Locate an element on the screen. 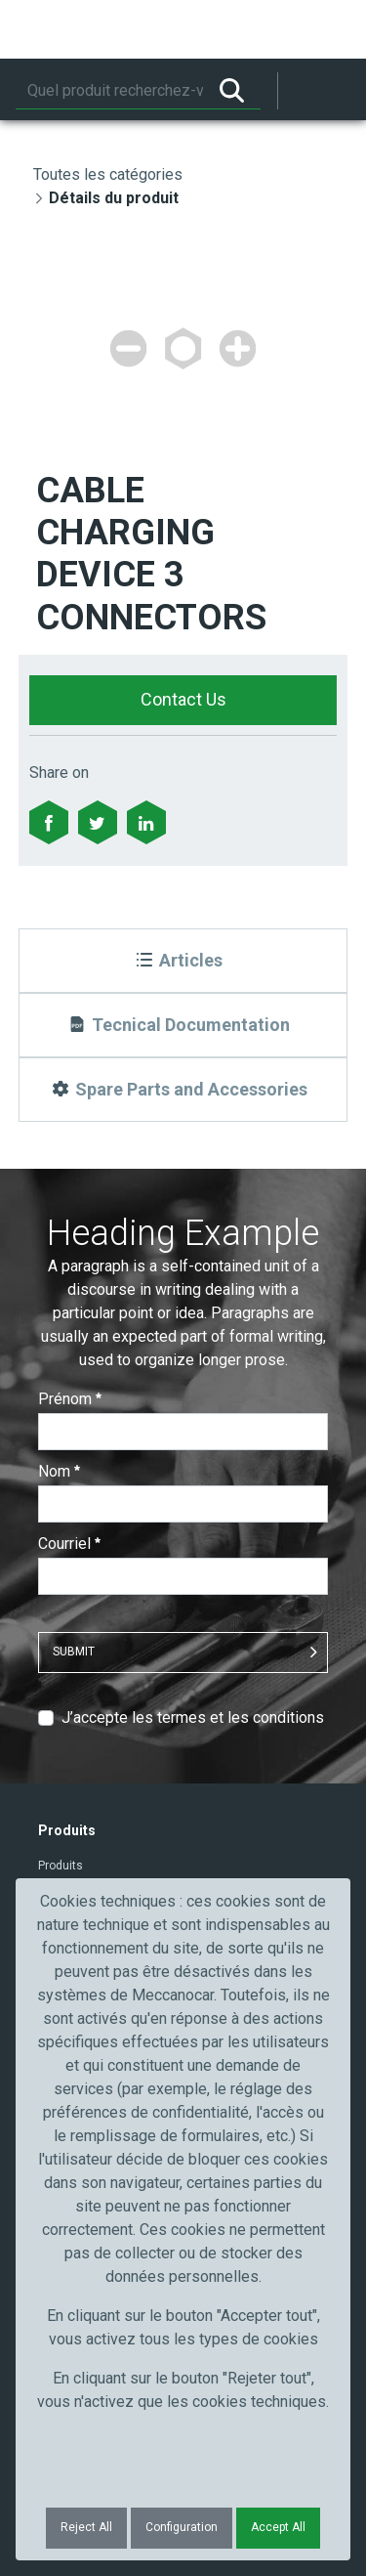 This screenshot has width=366, height=2576. Nom is located at coordinates (59, 1471).